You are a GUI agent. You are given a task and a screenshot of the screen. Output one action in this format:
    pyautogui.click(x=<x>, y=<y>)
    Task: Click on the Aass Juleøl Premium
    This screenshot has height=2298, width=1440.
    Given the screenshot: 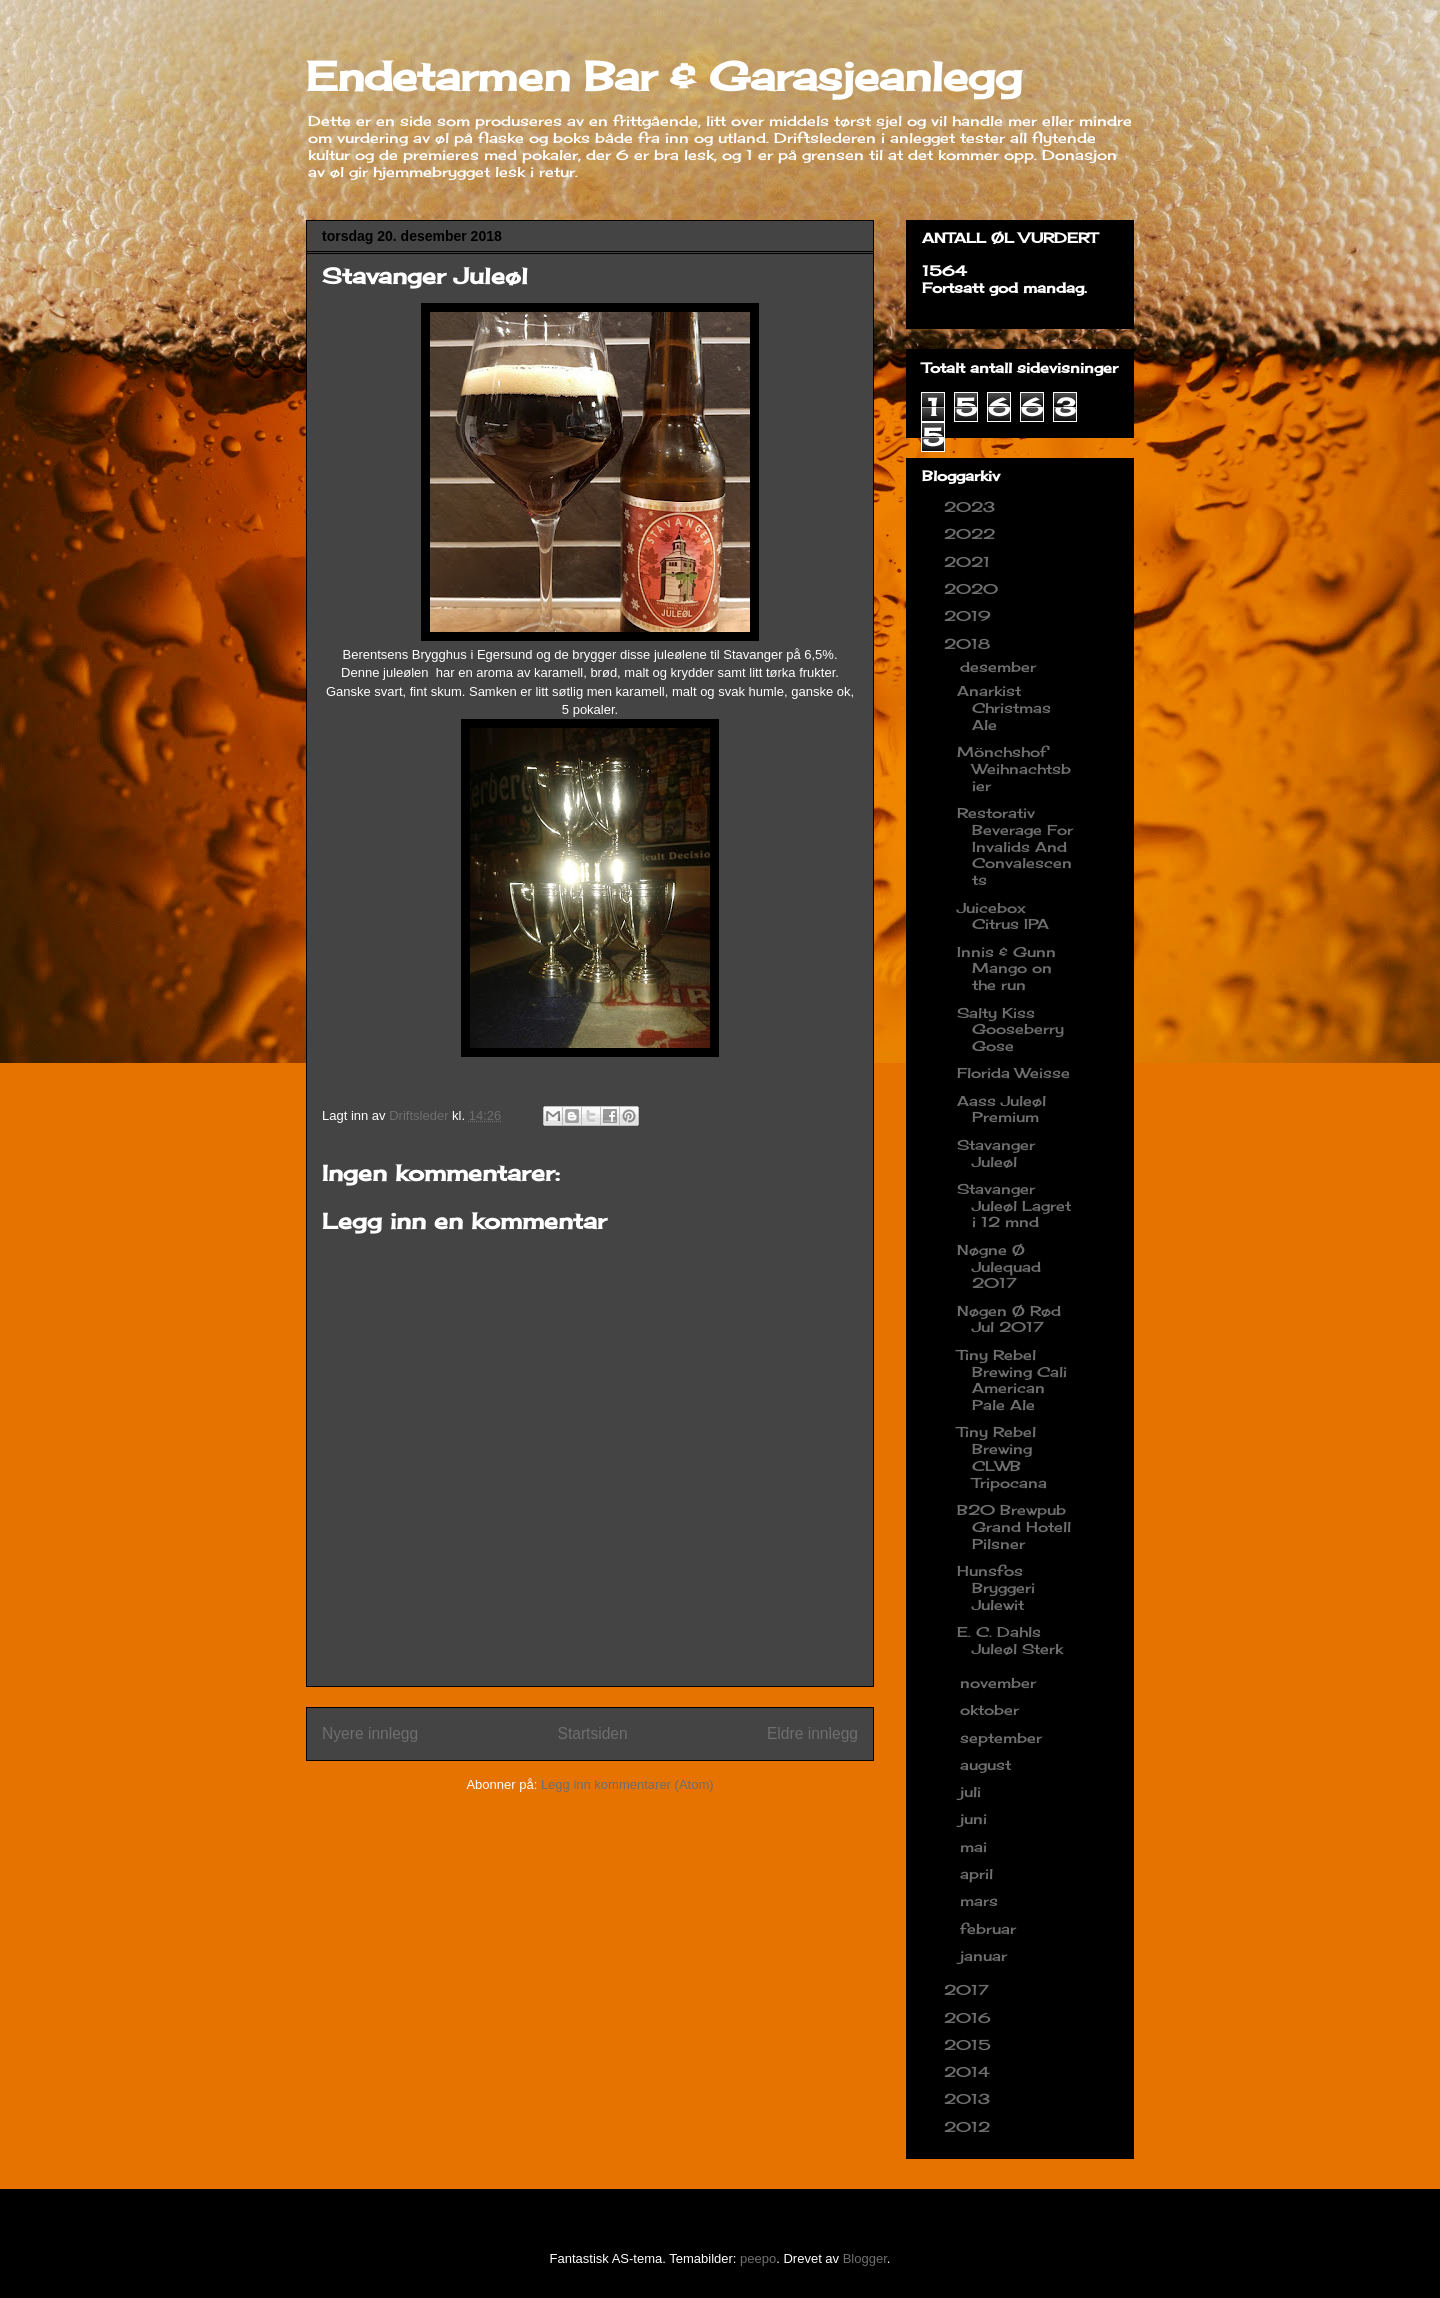 What is the action you would take?
    pyautogui.click(x=1001, y=1109)
    